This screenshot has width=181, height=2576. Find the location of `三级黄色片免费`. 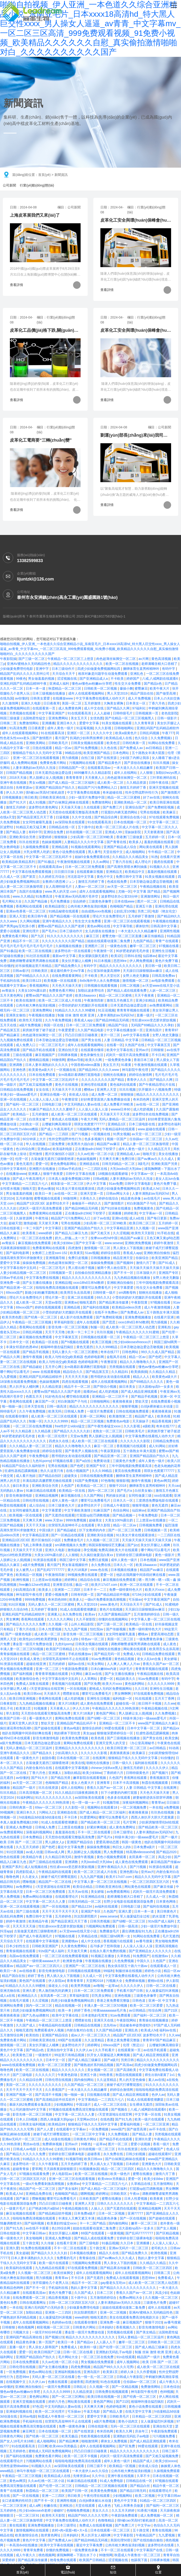

三级黄色片免费 is located at coordinates (124, 1469).